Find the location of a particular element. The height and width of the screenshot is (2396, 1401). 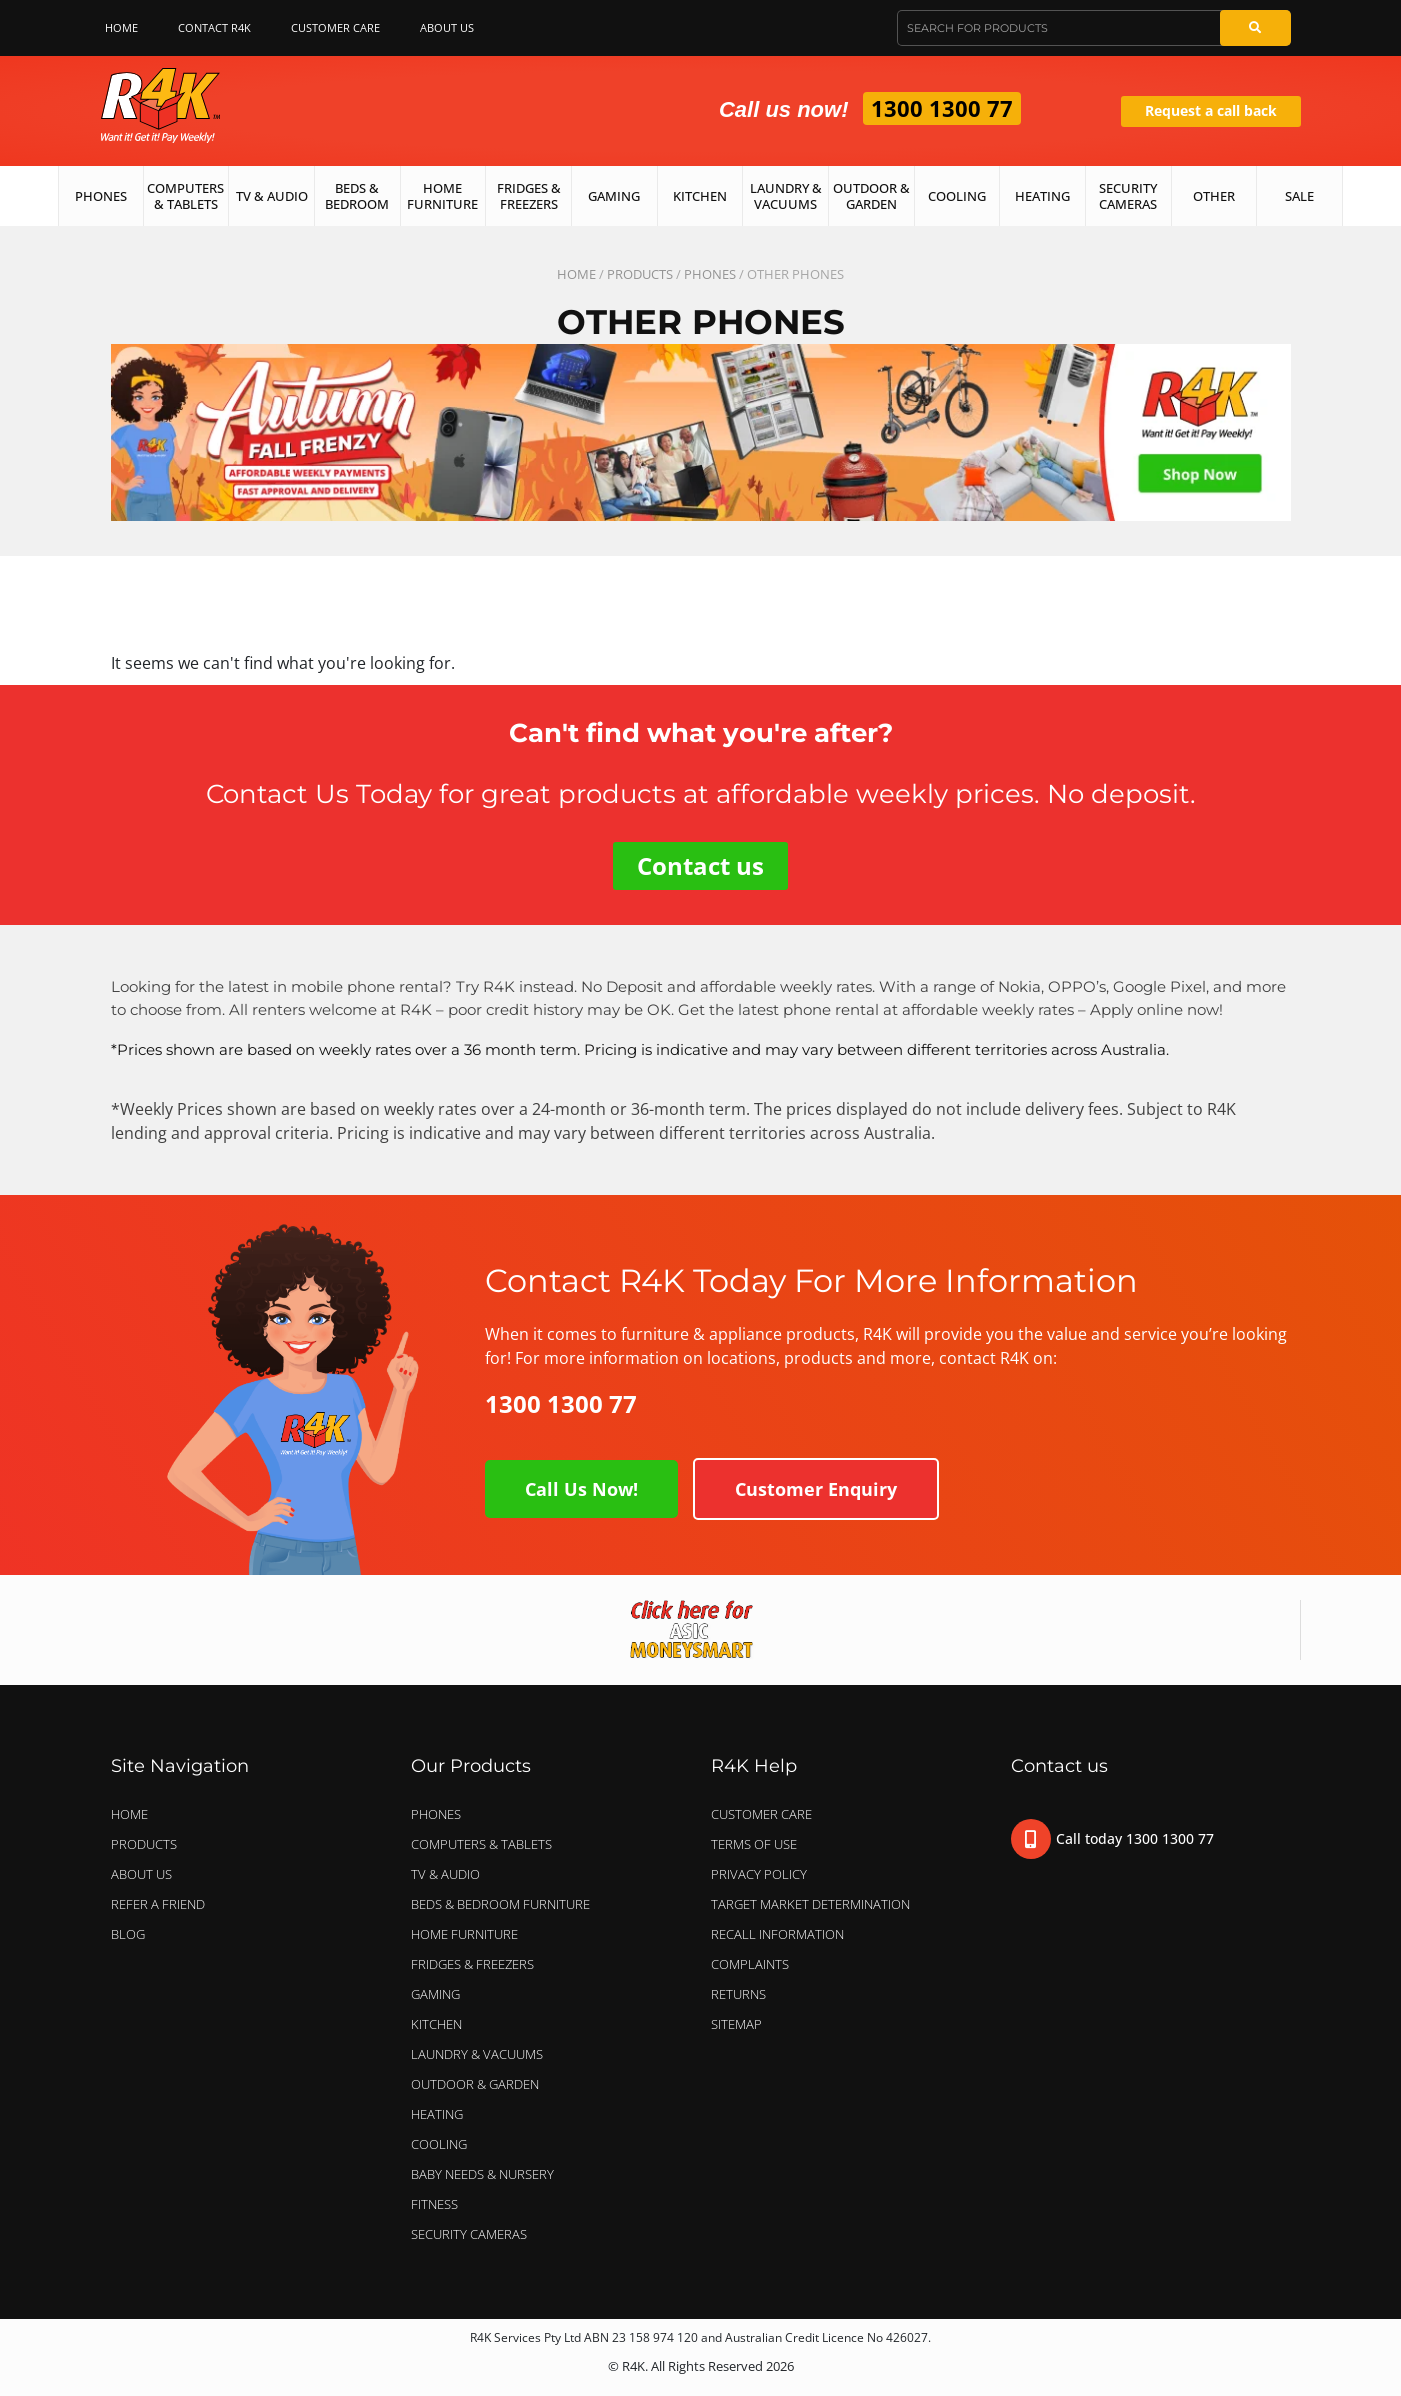

TV & Audio is located at coordinates (272, 196).